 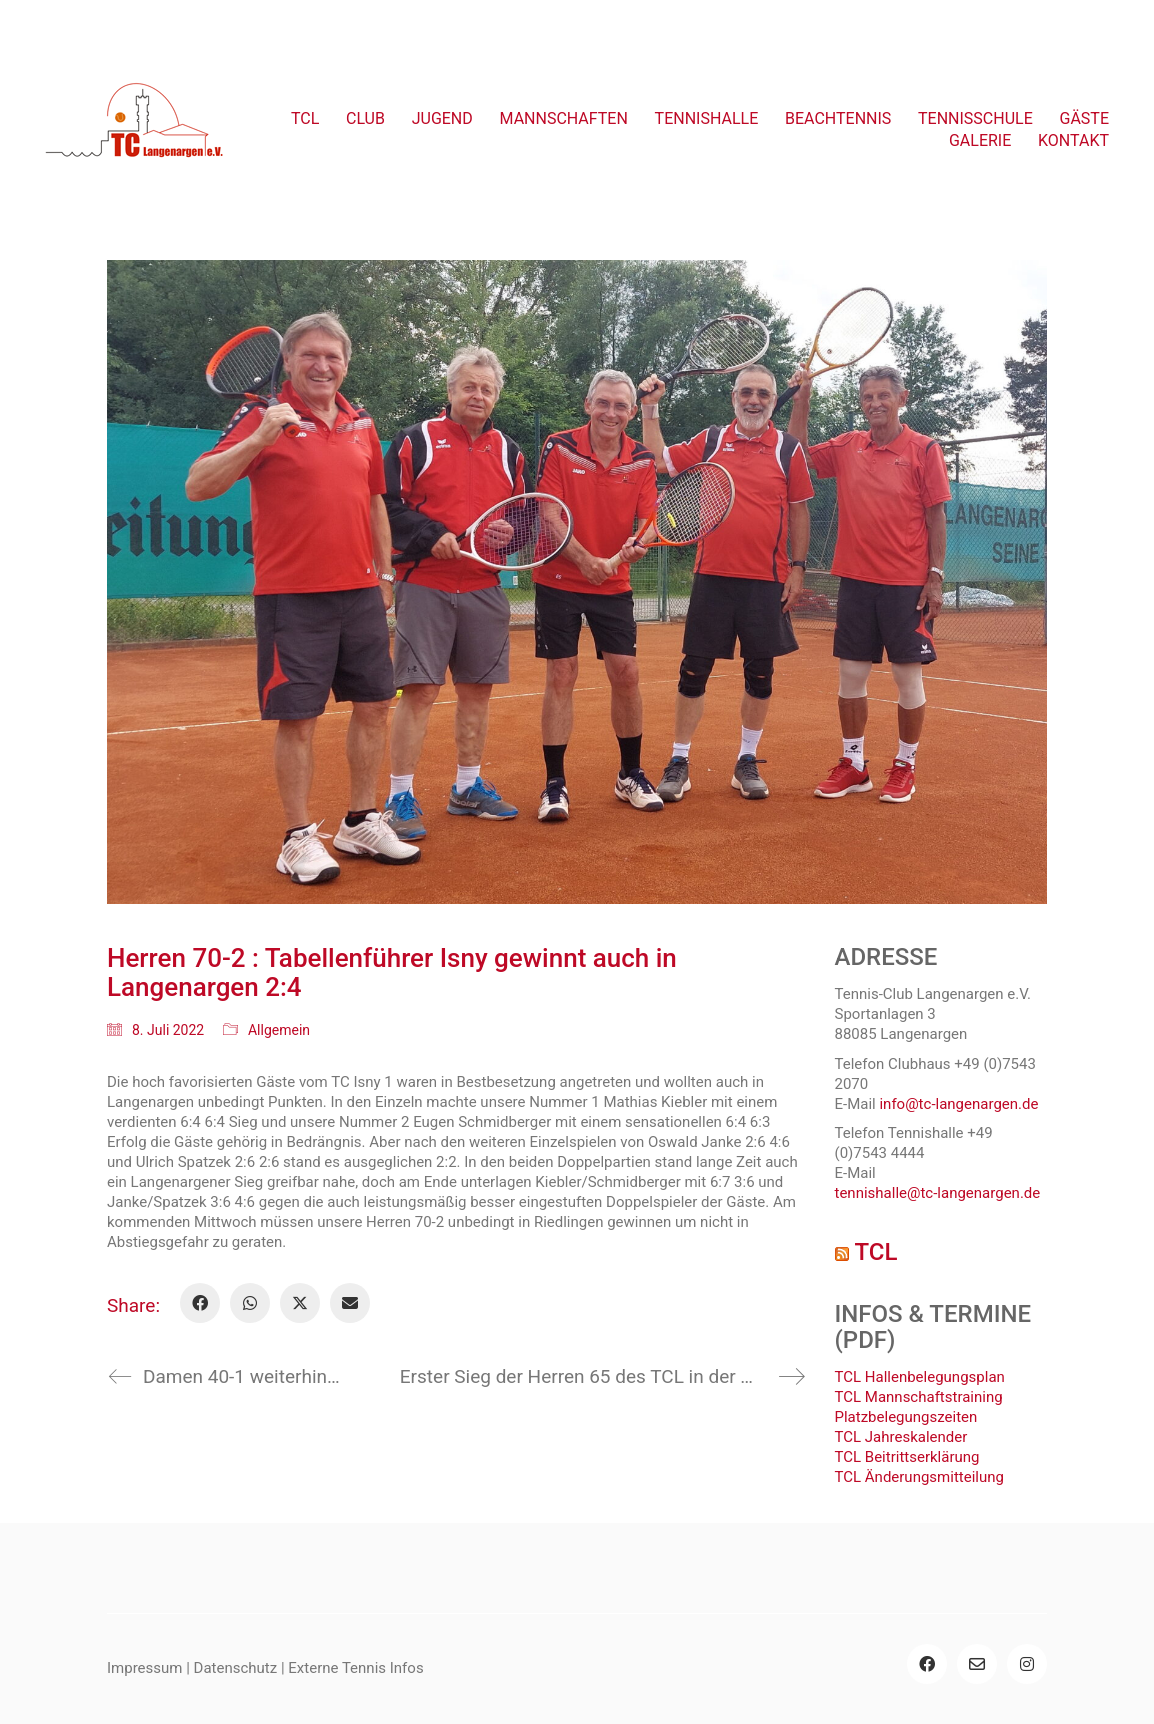 I want to click on info@tc-langenargen.de, so click(x=958, y=1104).